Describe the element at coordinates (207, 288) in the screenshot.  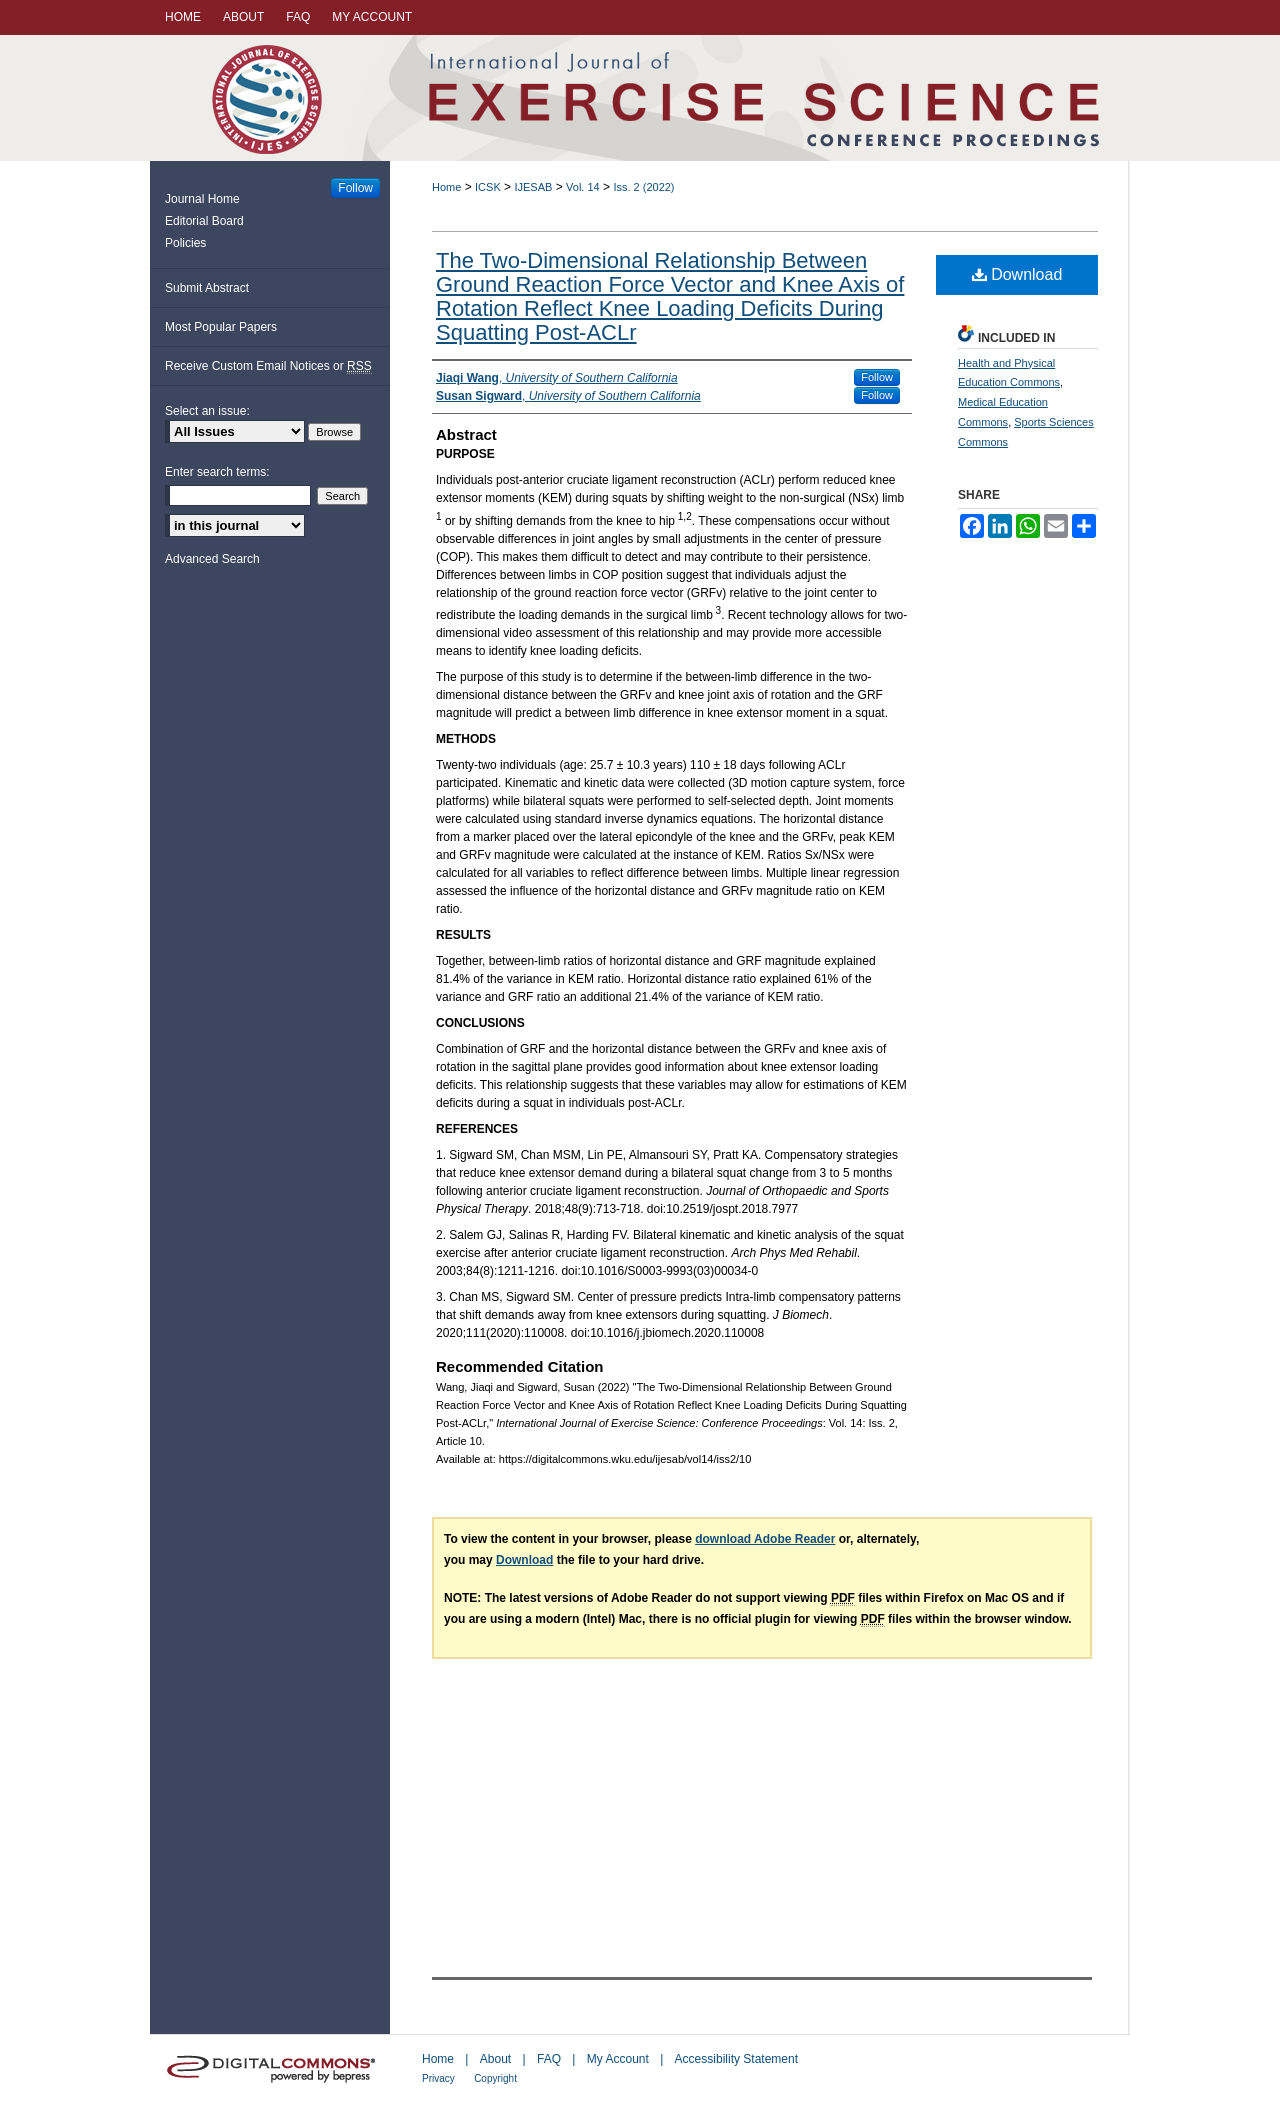
I see `Submit Abstract` at that location.